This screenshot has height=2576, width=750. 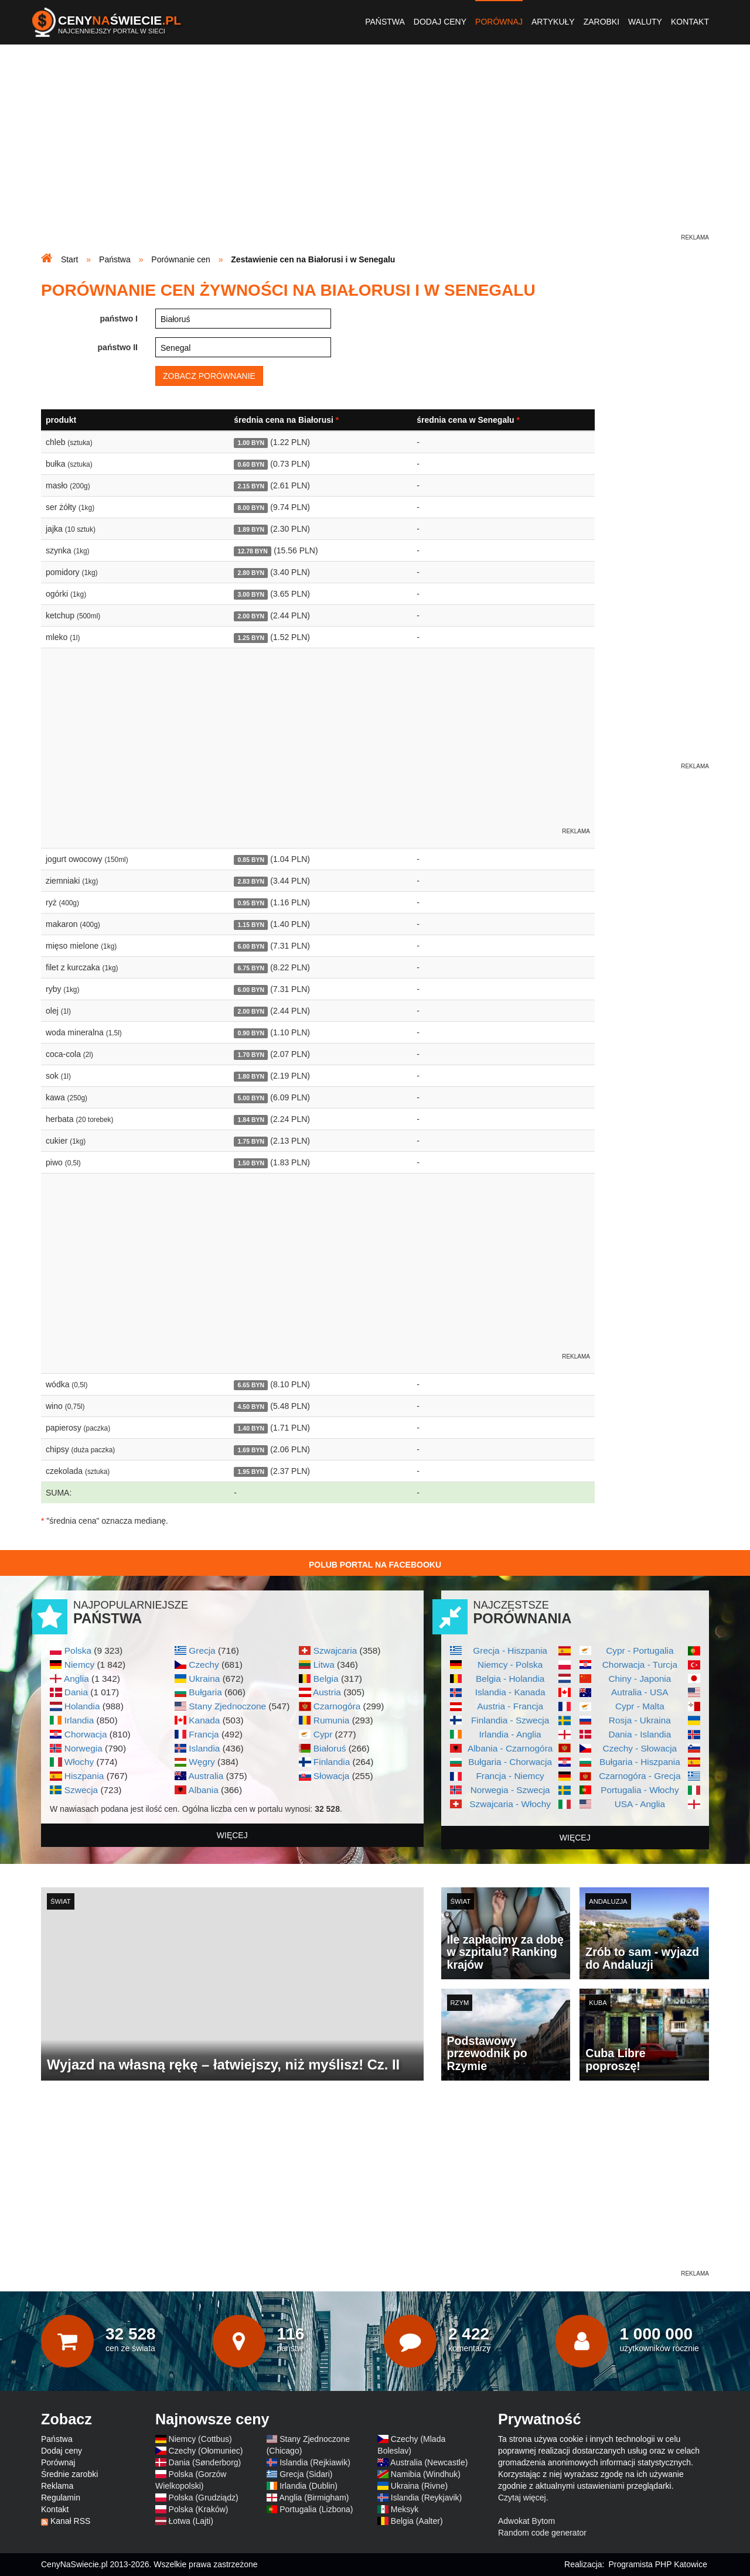 What do you see at coordinates (253, 551) in the screenshot?
I see `12.78 BYN` at bounding box center [253, 551].